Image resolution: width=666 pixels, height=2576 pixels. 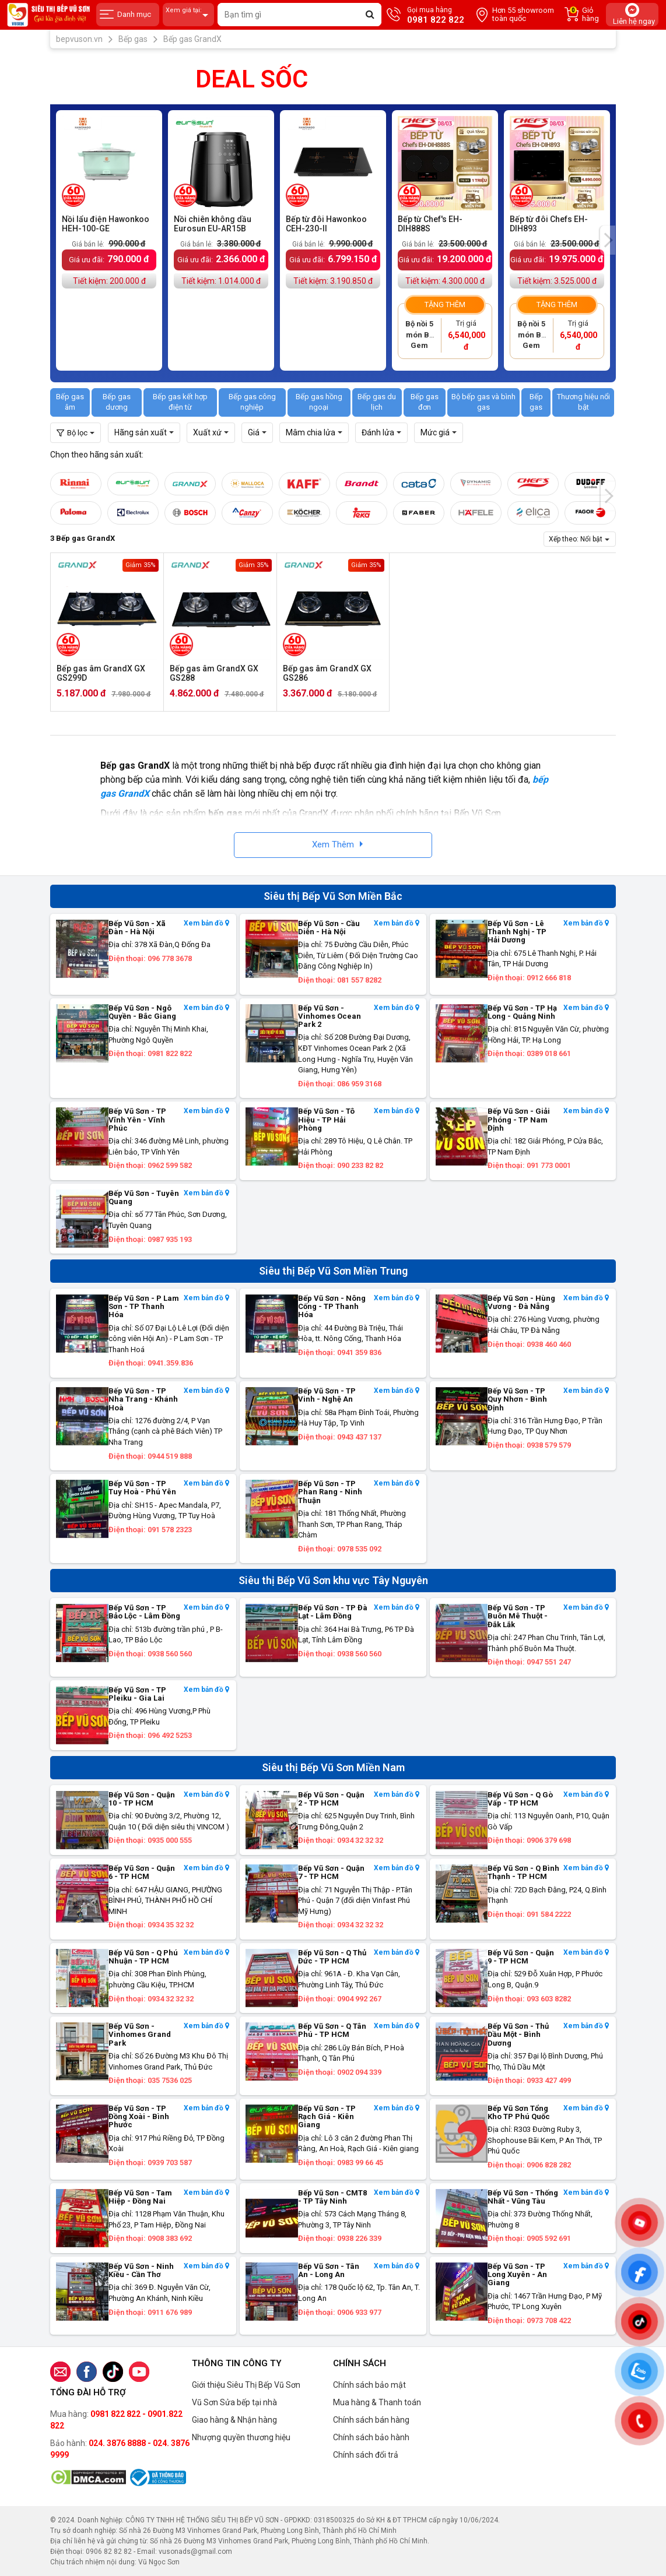 What do you see at coordinates (234, 2402) in the screenshot?
I see `Vũ Sơn Sửa bếp tại nhà` at bounding box center [234, 2402].